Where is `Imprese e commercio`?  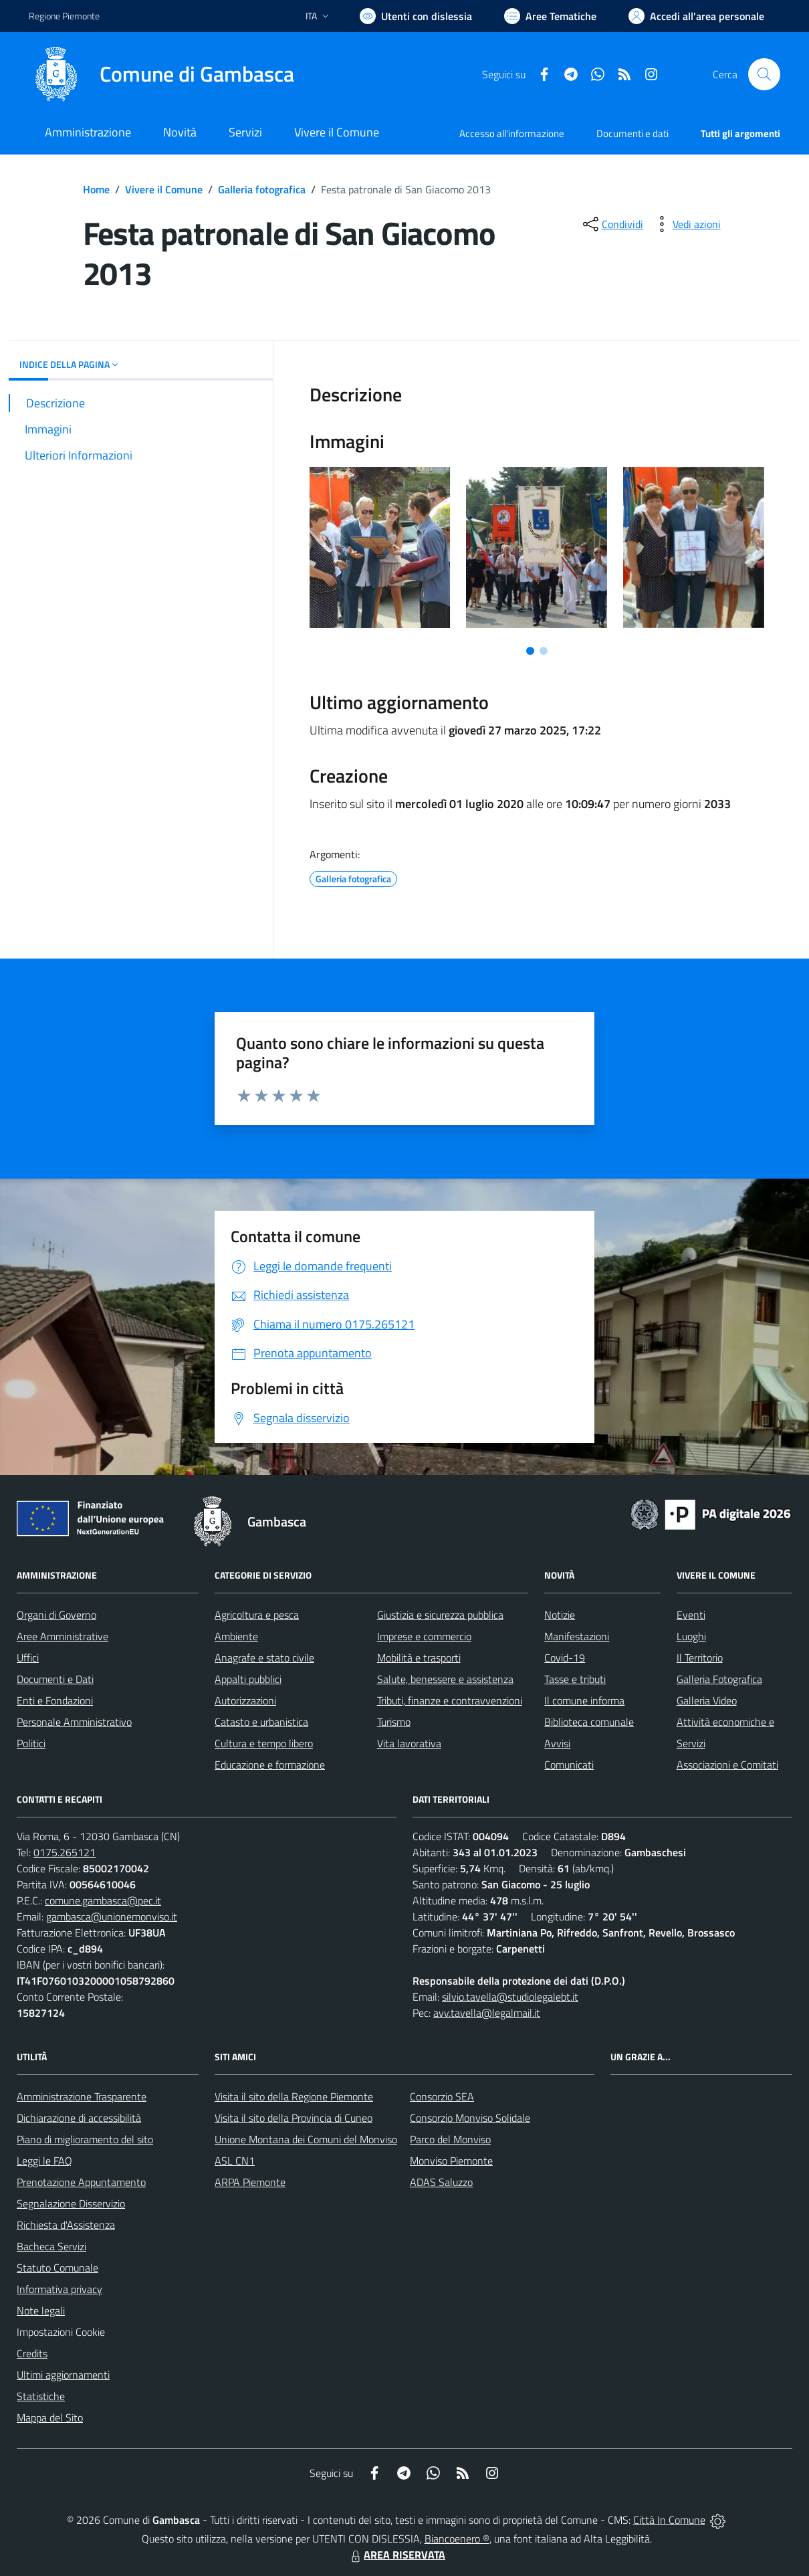 Imprese e commercio is located at coordinates (424, 1636).